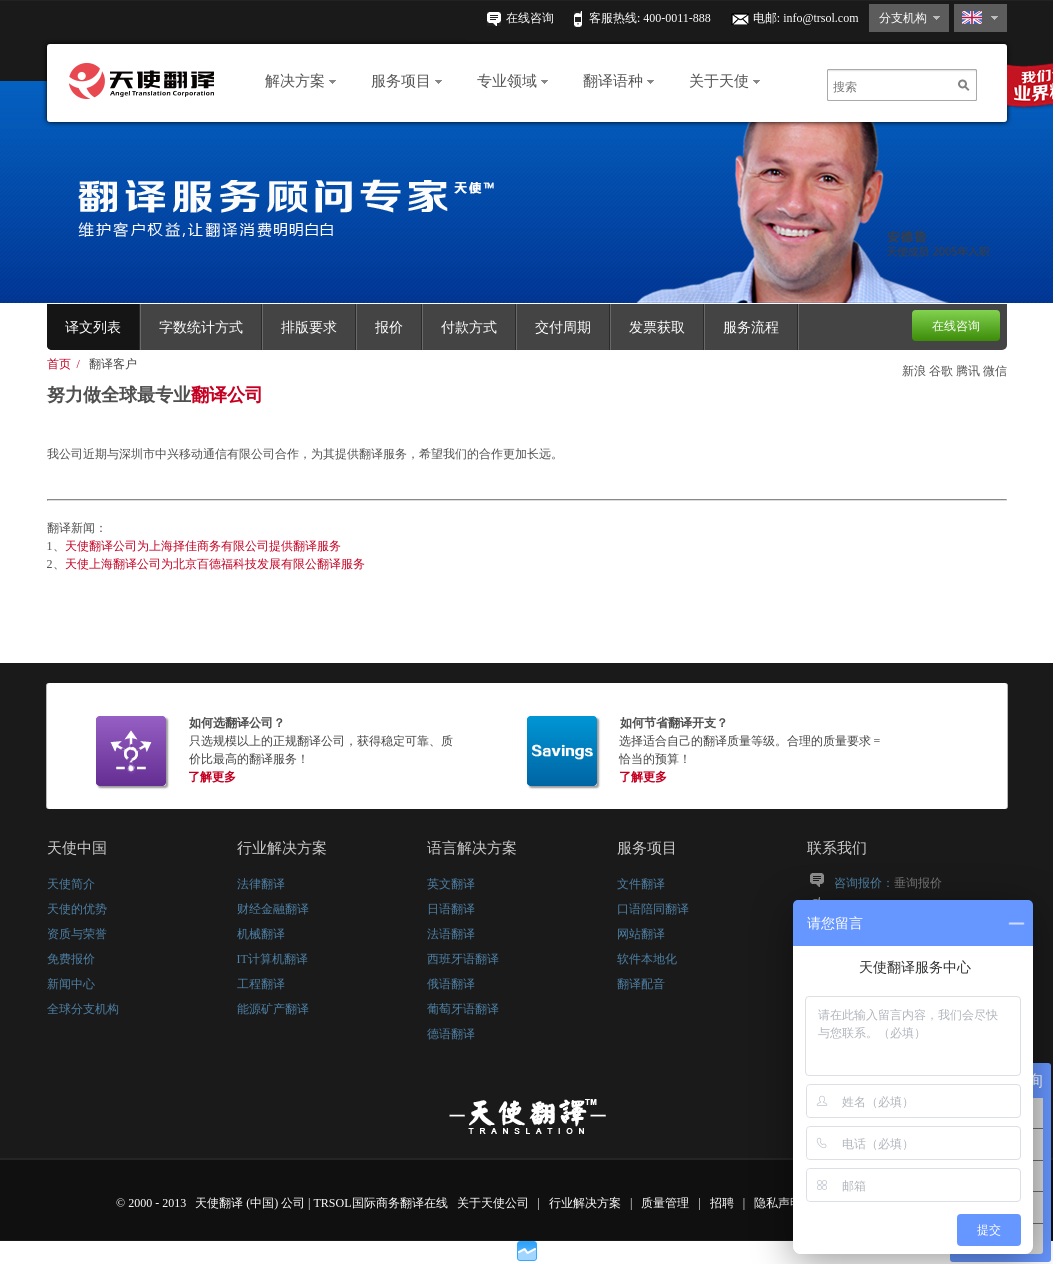  I want to click on 新闻中心, so click(71, 984).